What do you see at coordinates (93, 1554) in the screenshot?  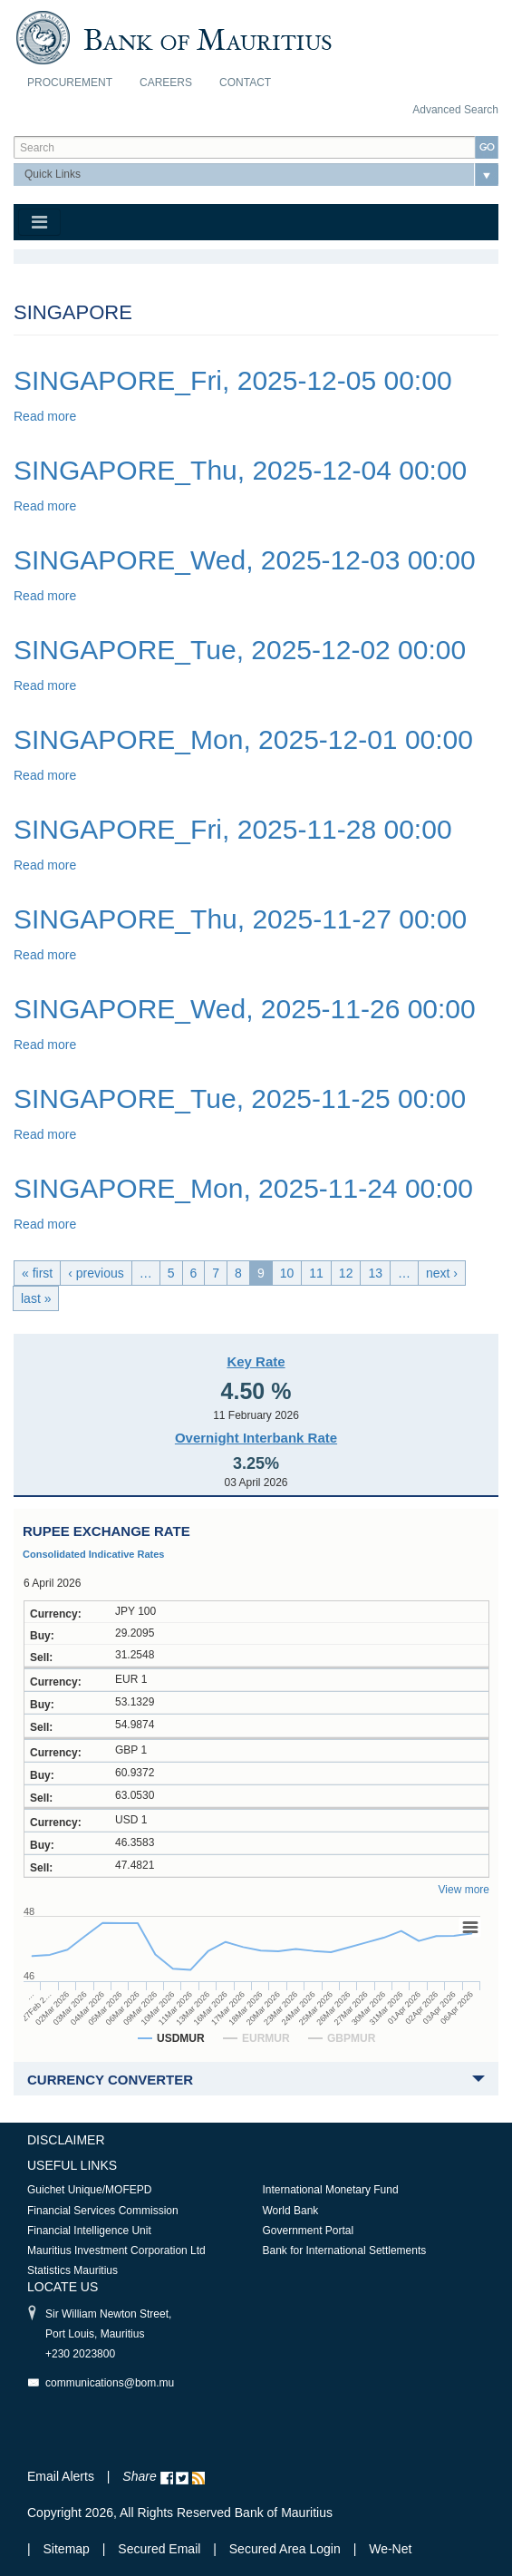 I see `Consolidated Indicative Rates` at bounding box center [93, 1554].